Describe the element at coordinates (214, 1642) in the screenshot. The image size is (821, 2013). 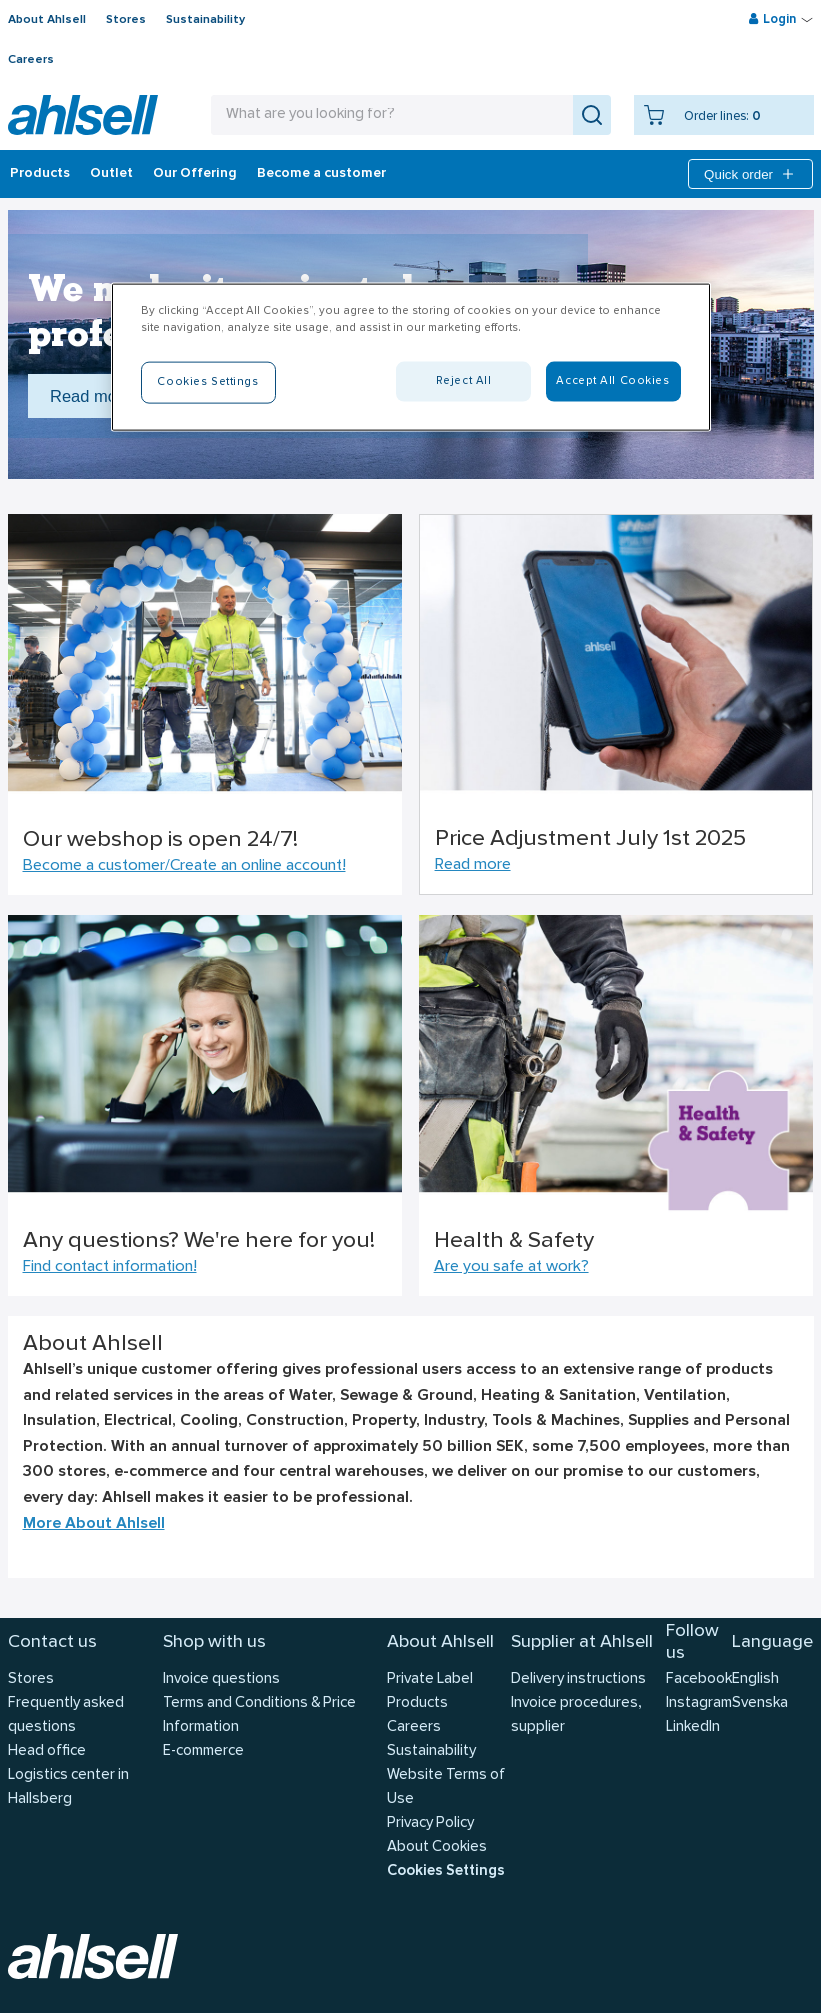
I see `Shop with us` at that location.